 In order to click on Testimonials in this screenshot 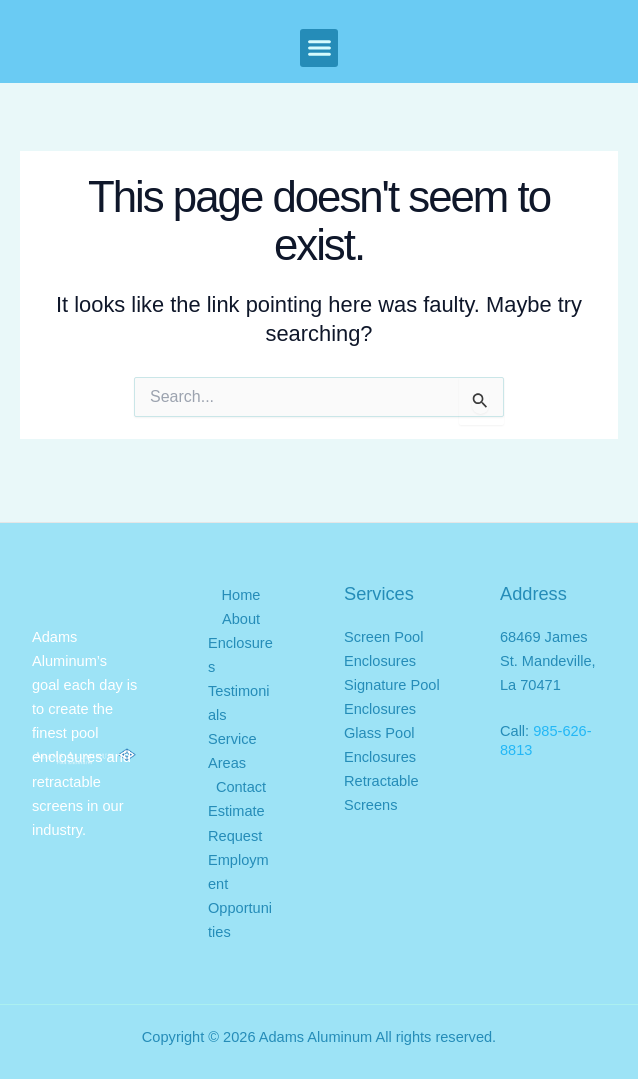, I will do `click(239, 703)`.